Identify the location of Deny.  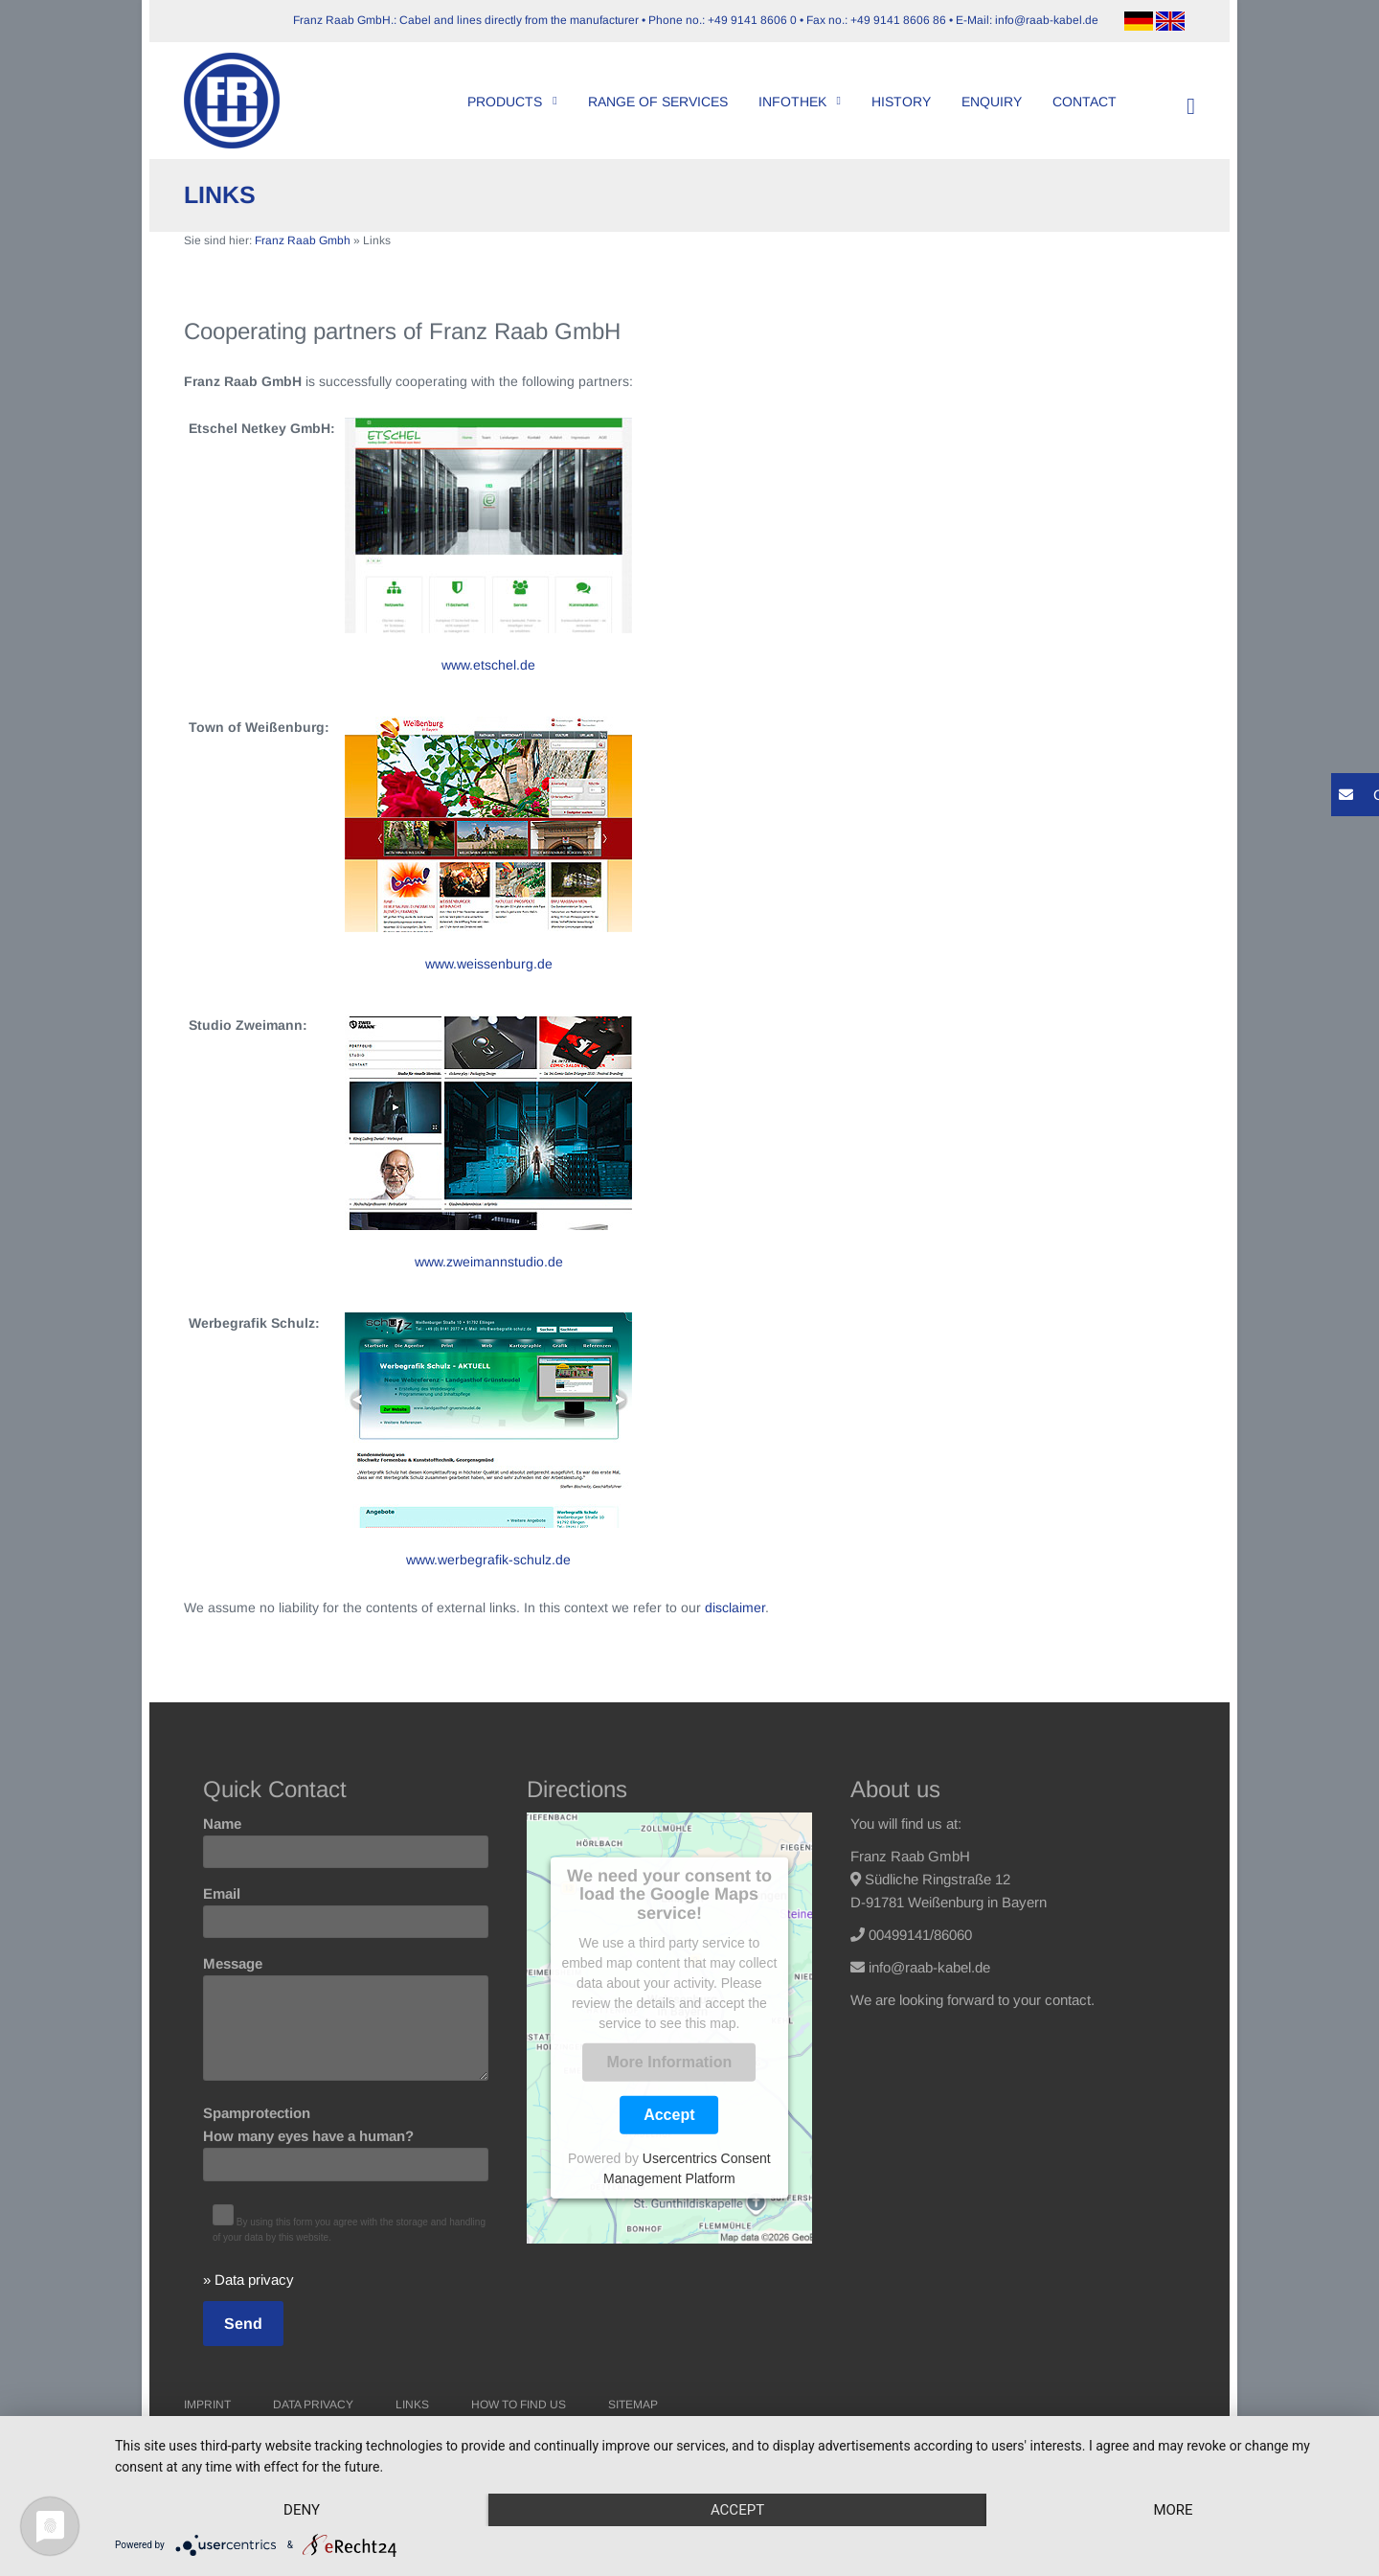
(301, 2510).